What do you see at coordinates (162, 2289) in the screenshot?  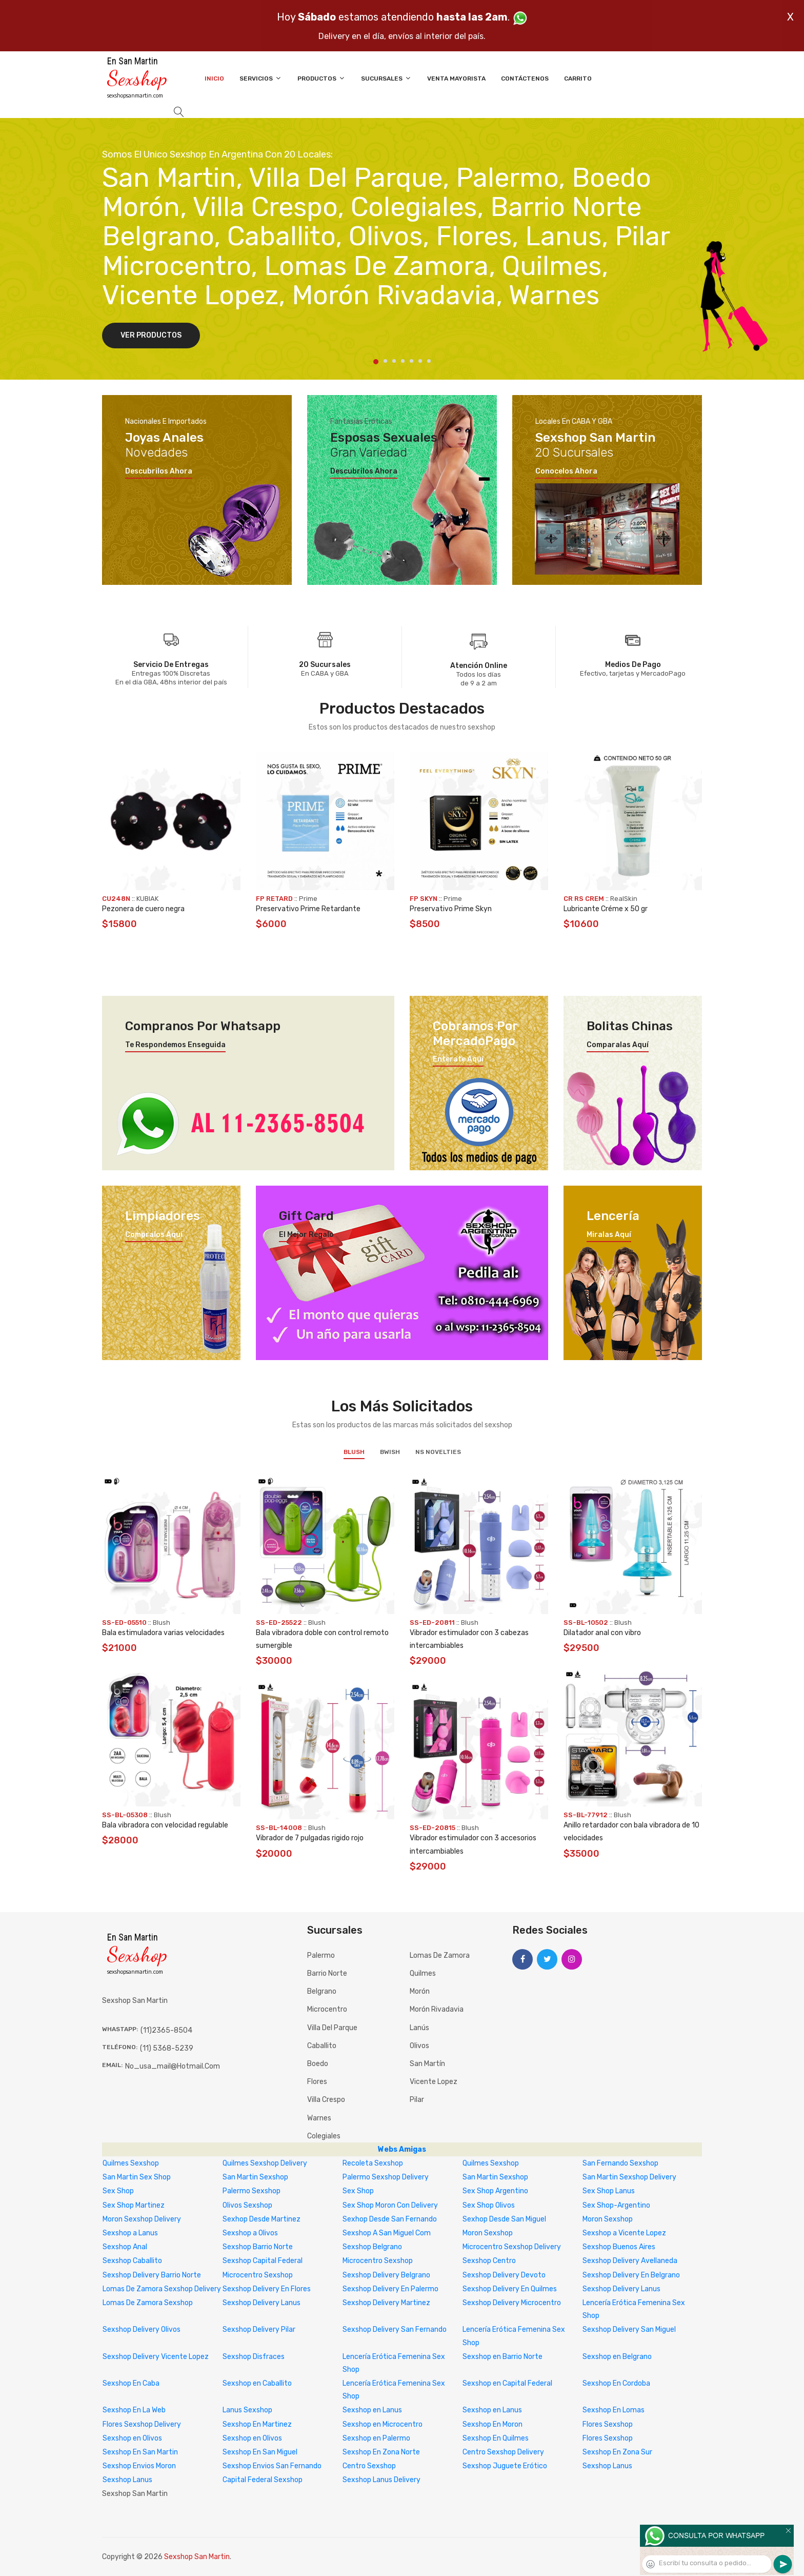 I see `Lomas De Zamora Sexshop Delivery` at bounding box center [162, 2289].